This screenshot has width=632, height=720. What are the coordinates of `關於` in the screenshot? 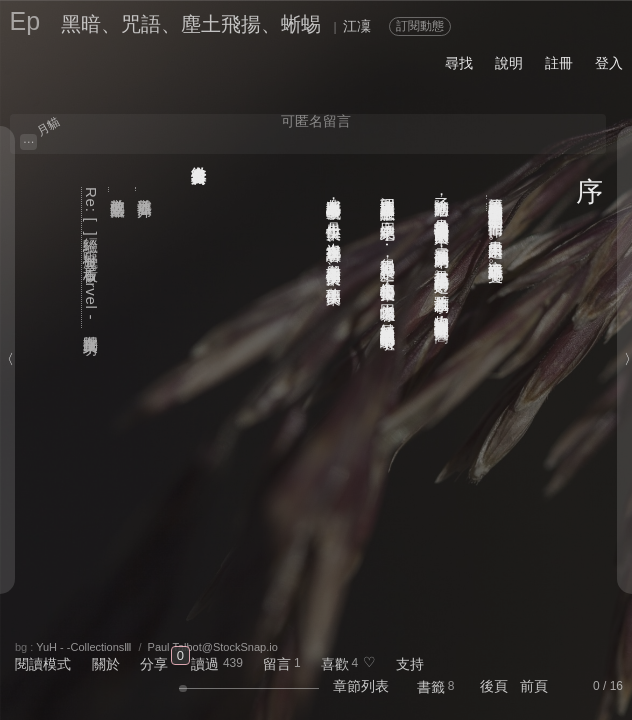 It's located at (106, 664).